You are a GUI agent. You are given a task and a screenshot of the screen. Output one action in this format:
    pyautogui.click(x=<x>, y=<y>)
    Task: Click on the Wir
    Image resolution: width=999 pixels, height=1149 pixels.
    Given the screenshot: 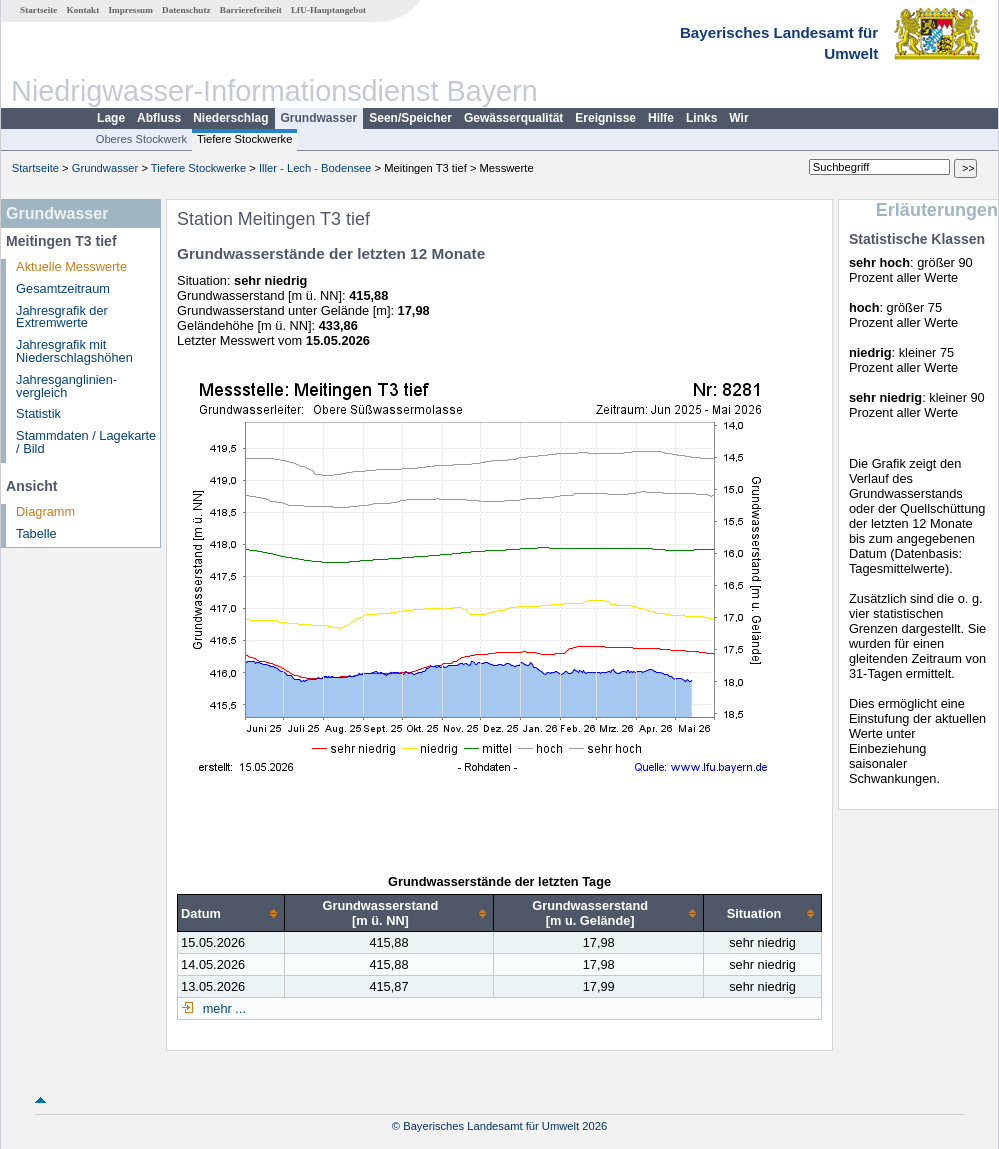 What is the action you would take?
    pyautogui.click(x=738, y=118)
    